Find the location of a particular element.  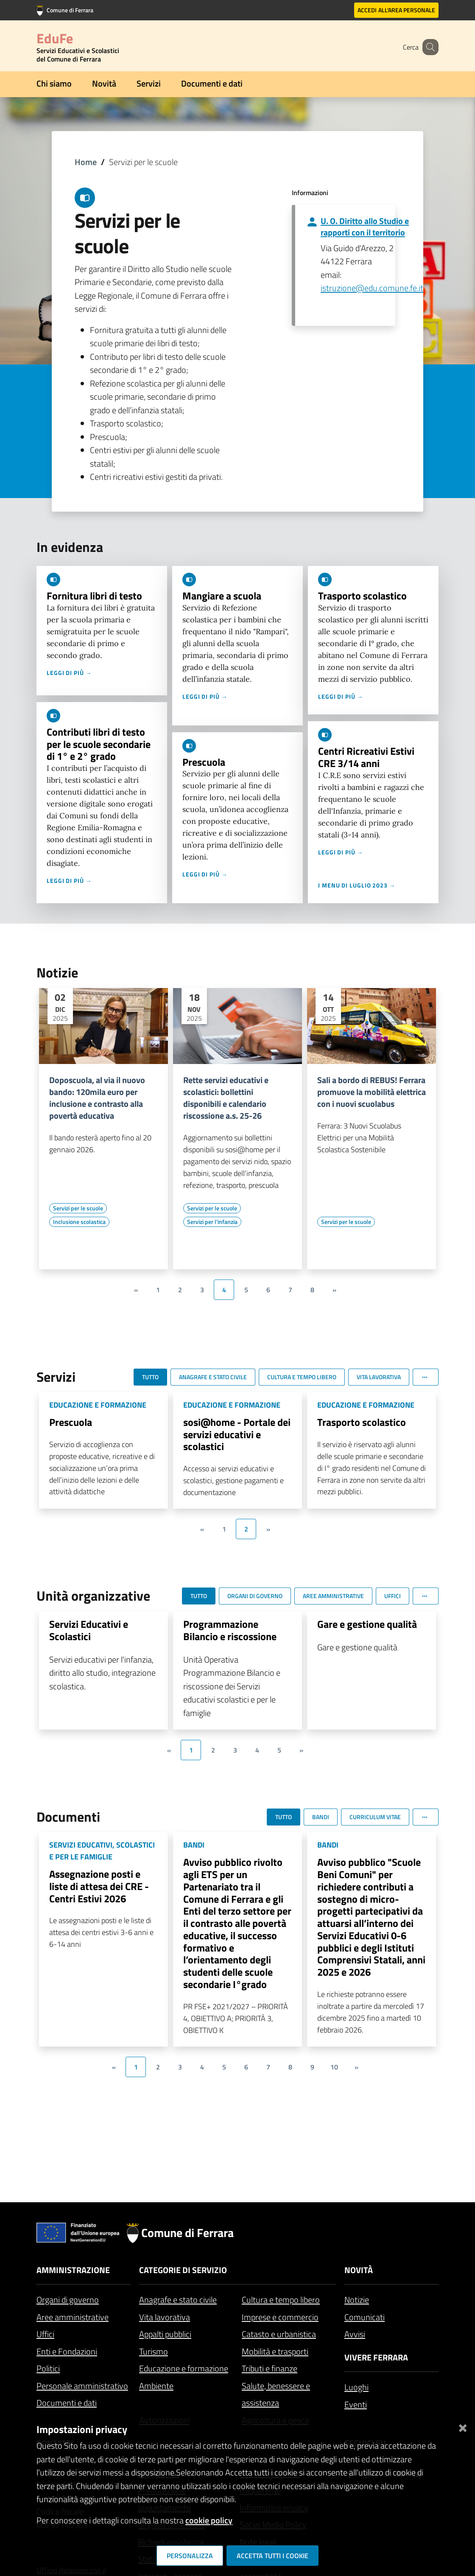

Turismo is located at coordinates (153, 2351).